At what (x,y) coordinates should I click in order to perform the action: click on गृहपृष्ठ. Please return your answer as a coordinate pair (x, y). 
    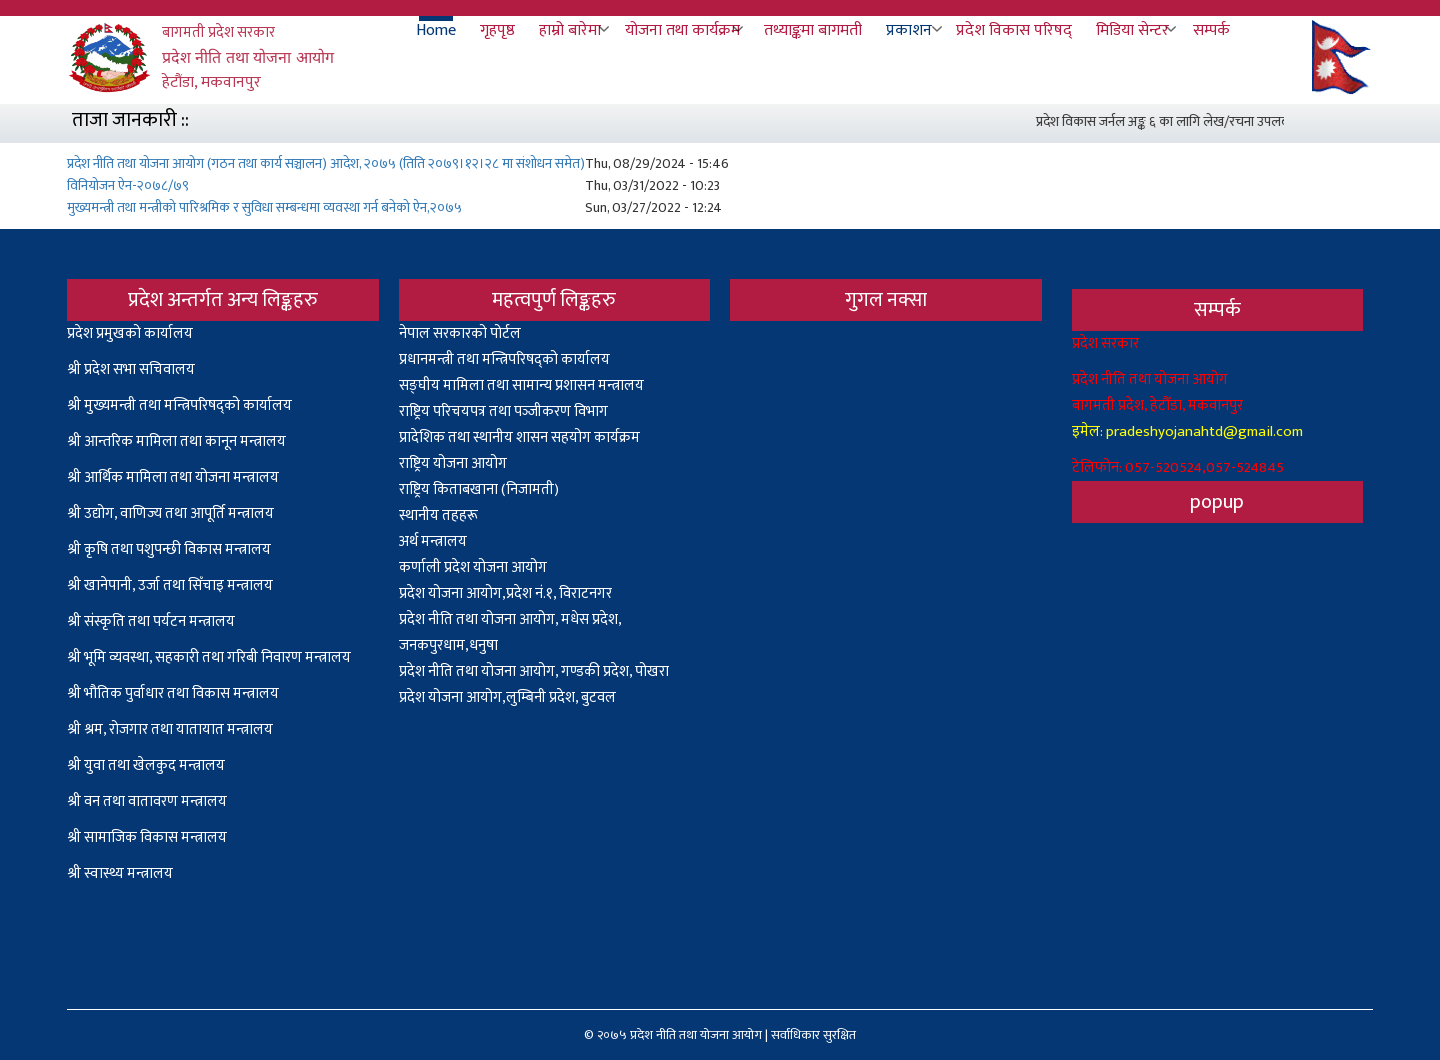
    Looking at the image, I should click on (497, 31).